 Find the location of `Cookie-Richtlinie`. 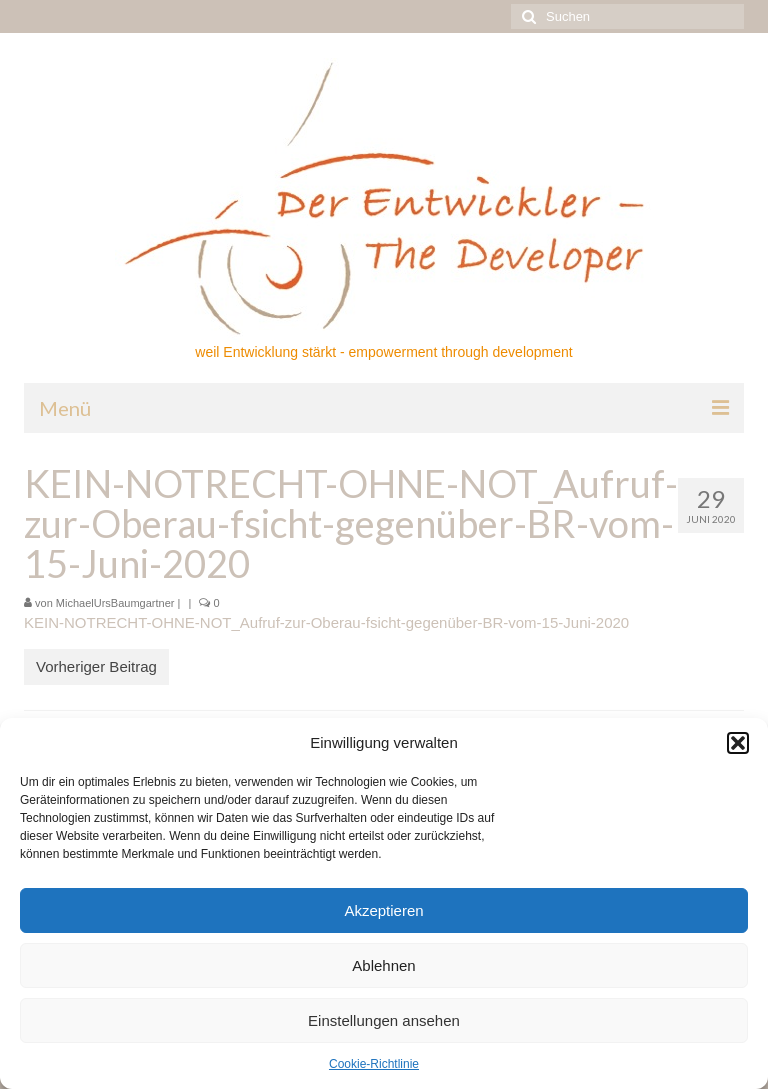

Cookie-Richtlinie is located at coordinates (374, 1064).